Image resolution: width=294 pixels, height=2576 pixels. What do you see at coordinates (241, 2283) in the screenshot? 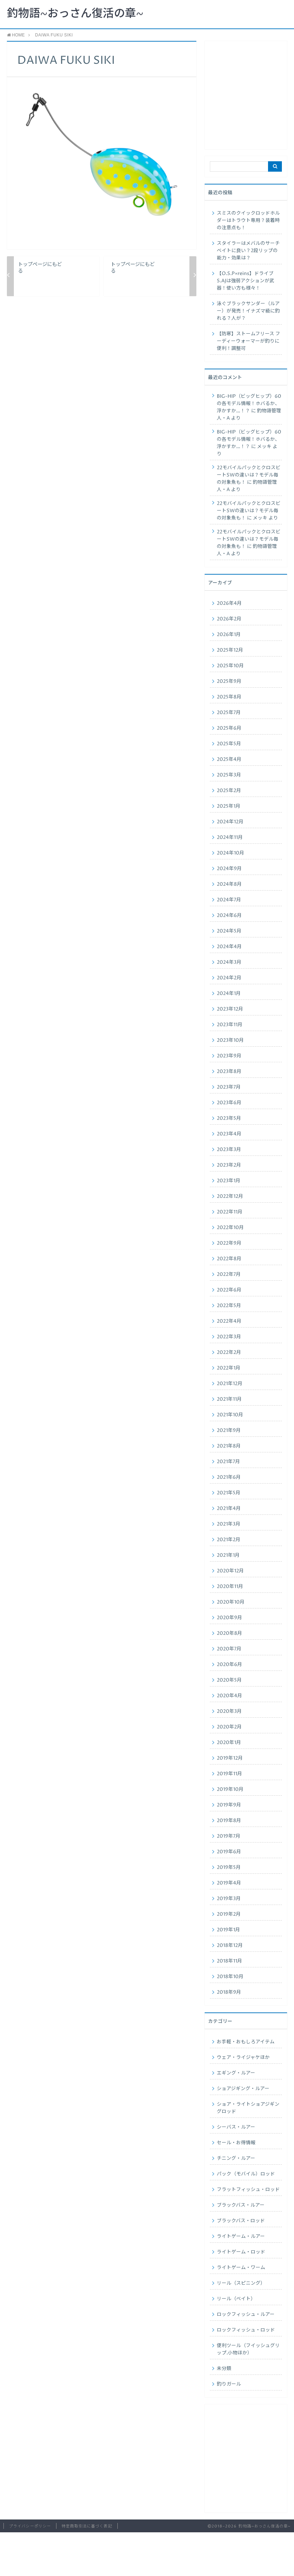
I see `リール（スピニング）` at bounding box center [241, 2283].